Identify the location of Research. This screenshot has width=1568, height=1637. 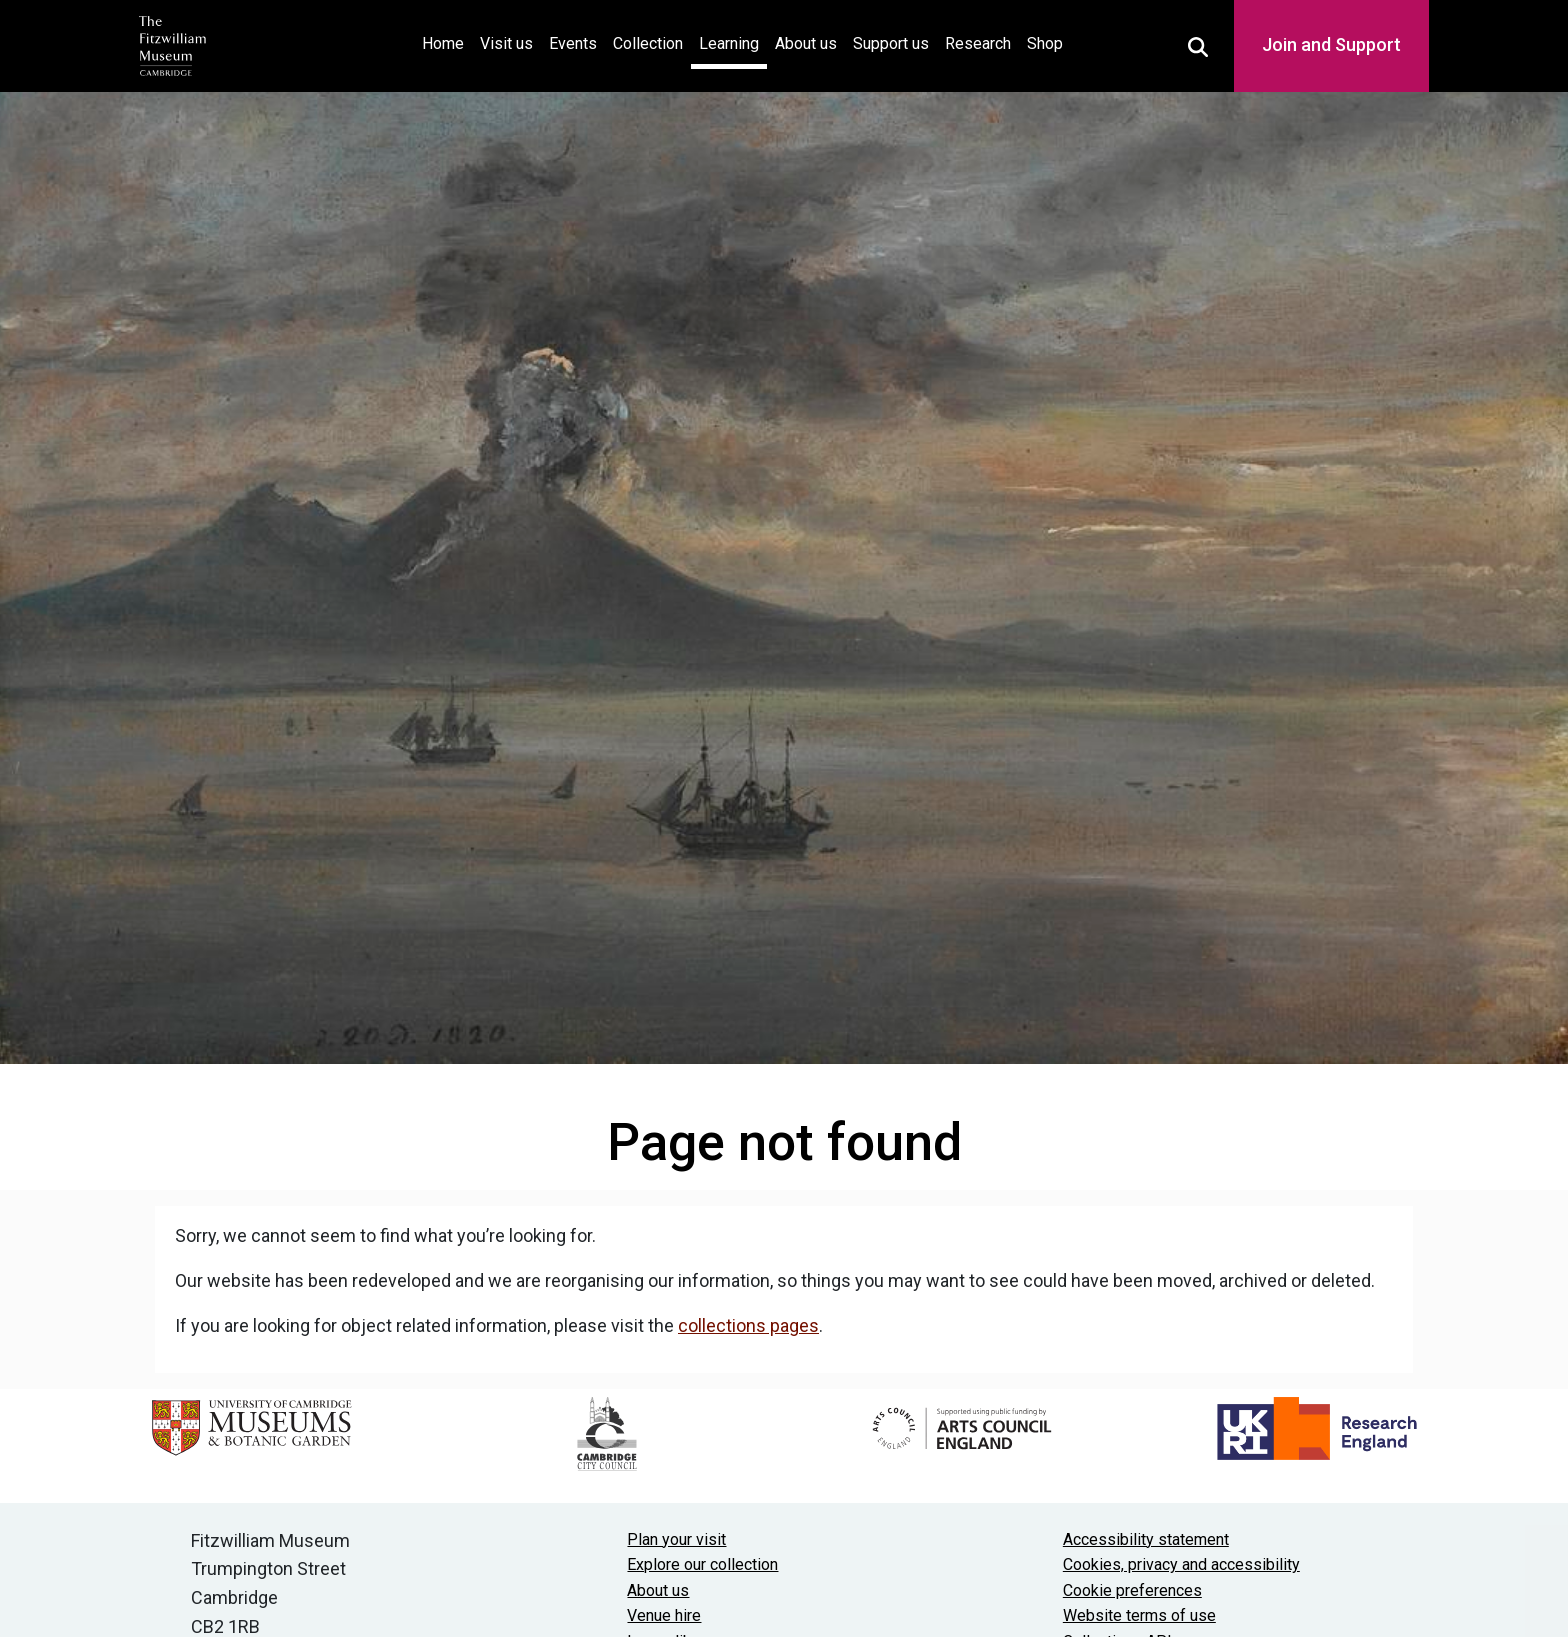
(978, 43).